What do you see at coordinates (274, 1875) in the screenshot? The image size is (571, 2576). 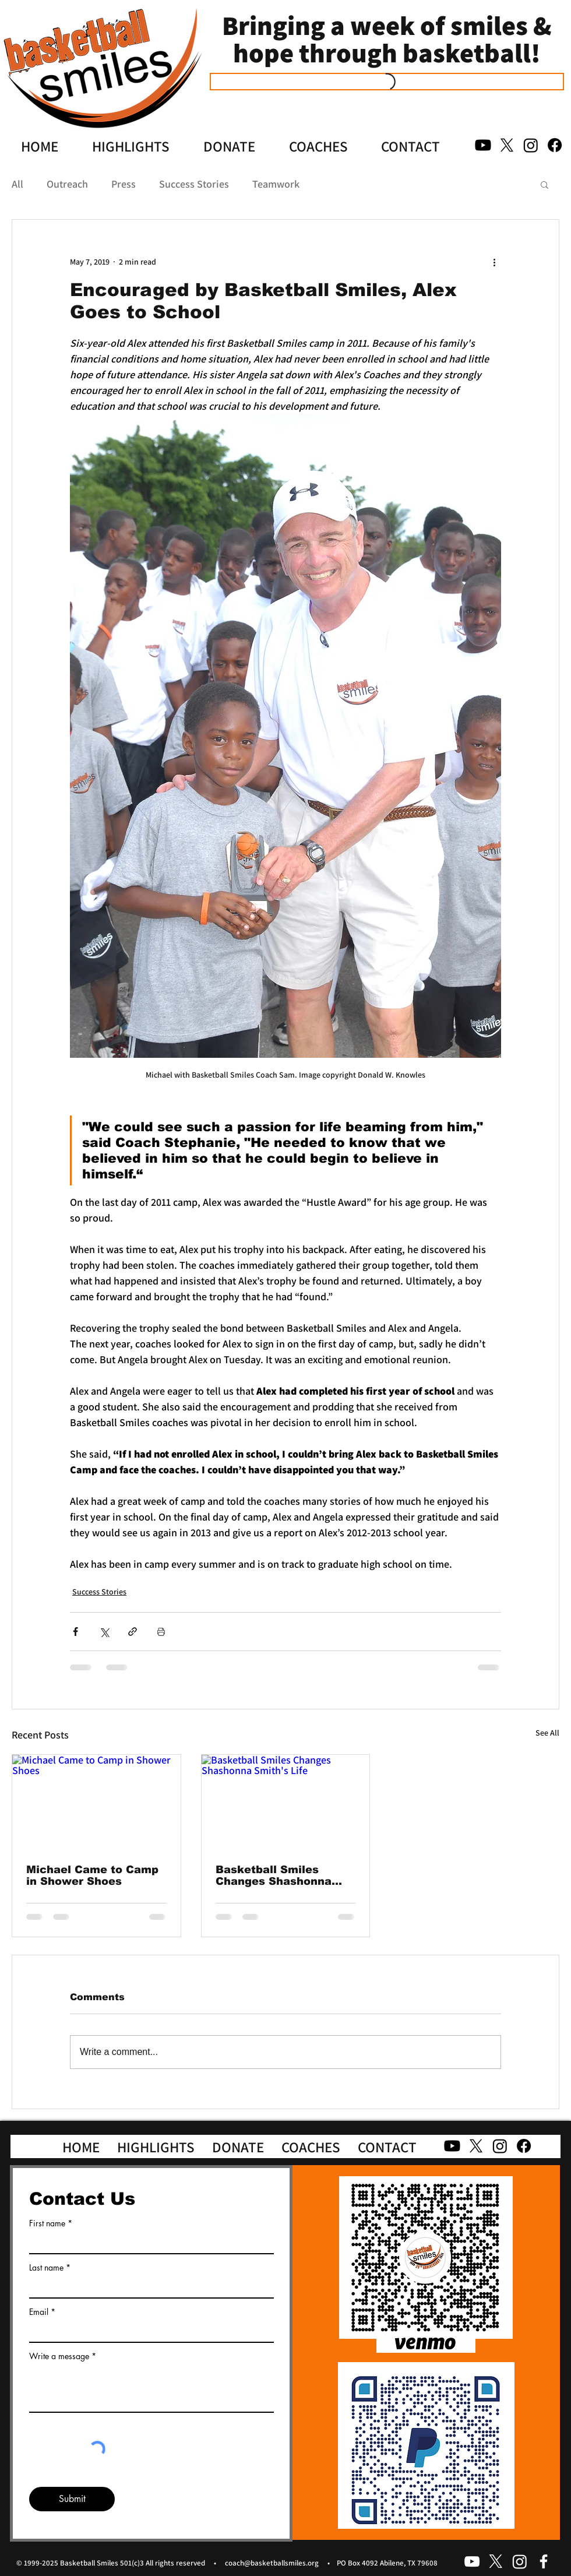 I see `Basketball Smiles Changes Shashonna Smith's Life` at bounding box center [274, 1875].